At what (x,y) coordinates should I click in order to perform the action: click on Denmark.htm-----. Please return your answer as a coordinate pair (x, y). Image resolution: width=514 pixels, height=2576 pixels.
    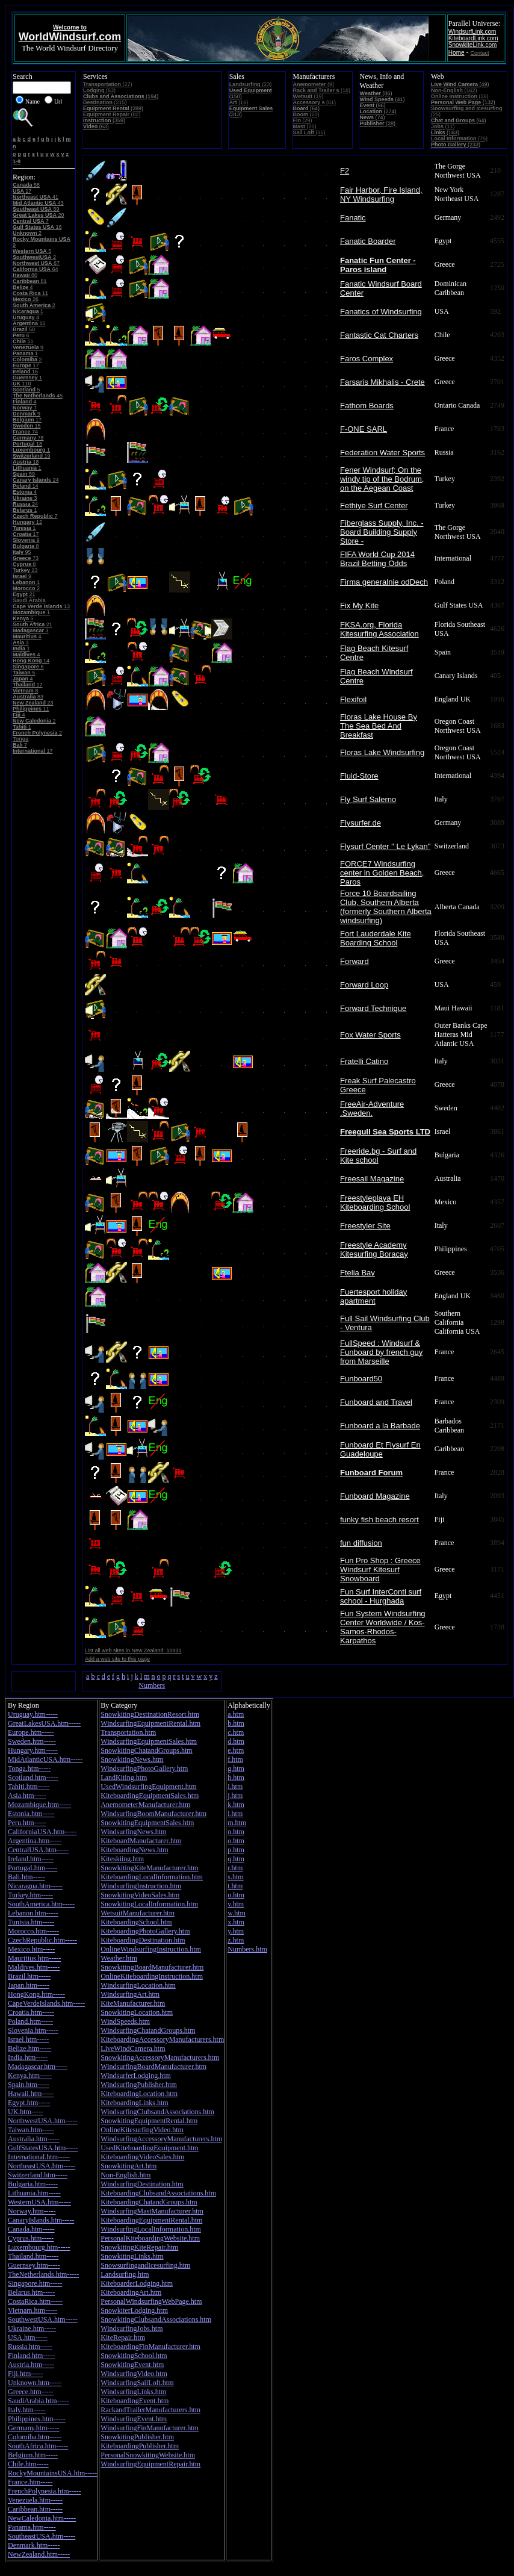
    Looking at the image, I should click on (34, 2545).